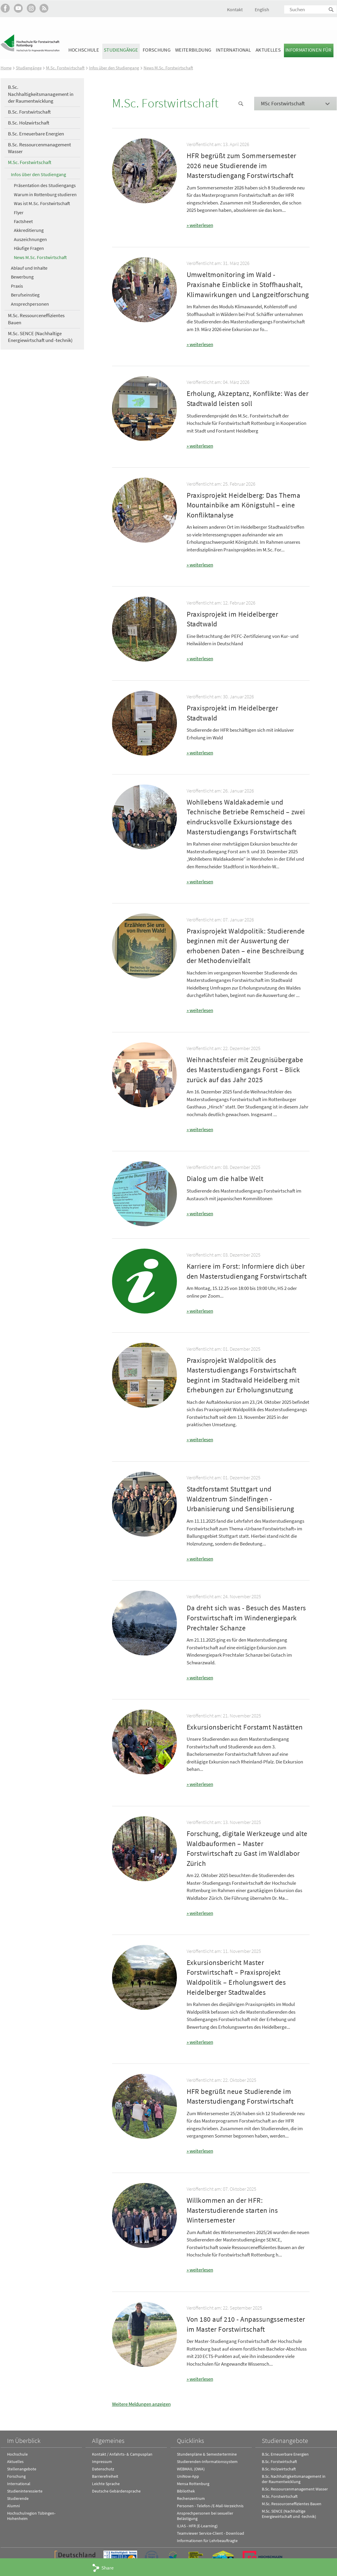 The image size is (337, 2576). What do you see at coordinates (235, 9) in the screenshot?
I see `Kontakt` at bounding box center [235, 9].